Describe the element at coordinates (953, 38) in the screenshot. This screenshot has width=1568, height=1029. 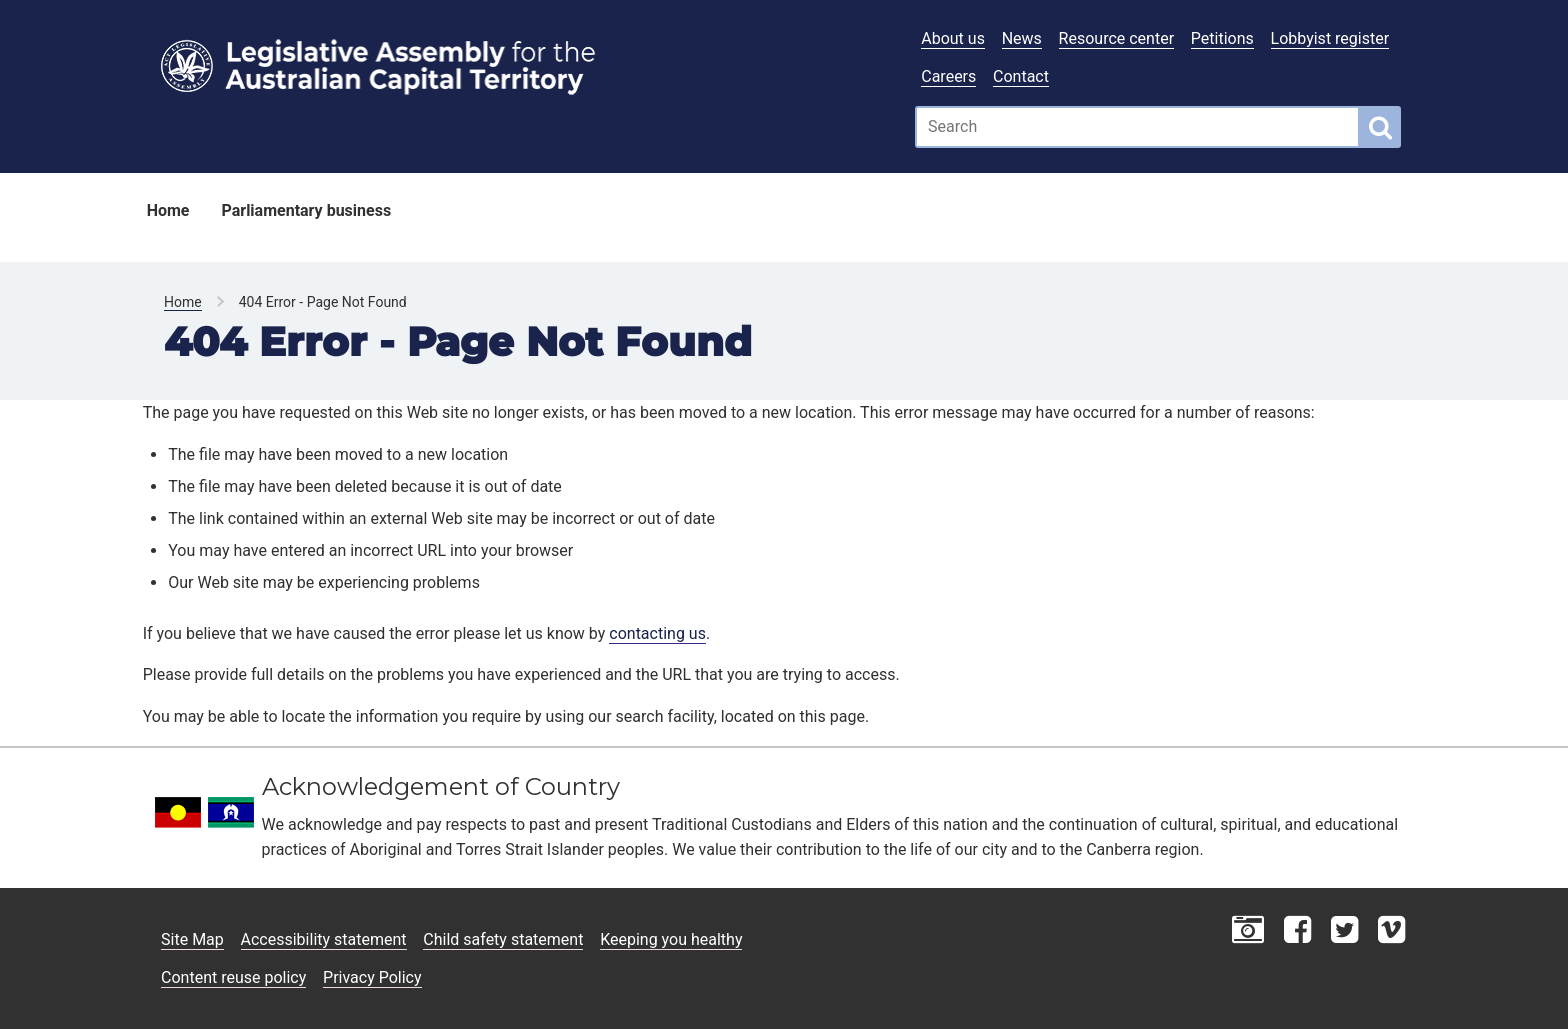
I see `About us` at that location.